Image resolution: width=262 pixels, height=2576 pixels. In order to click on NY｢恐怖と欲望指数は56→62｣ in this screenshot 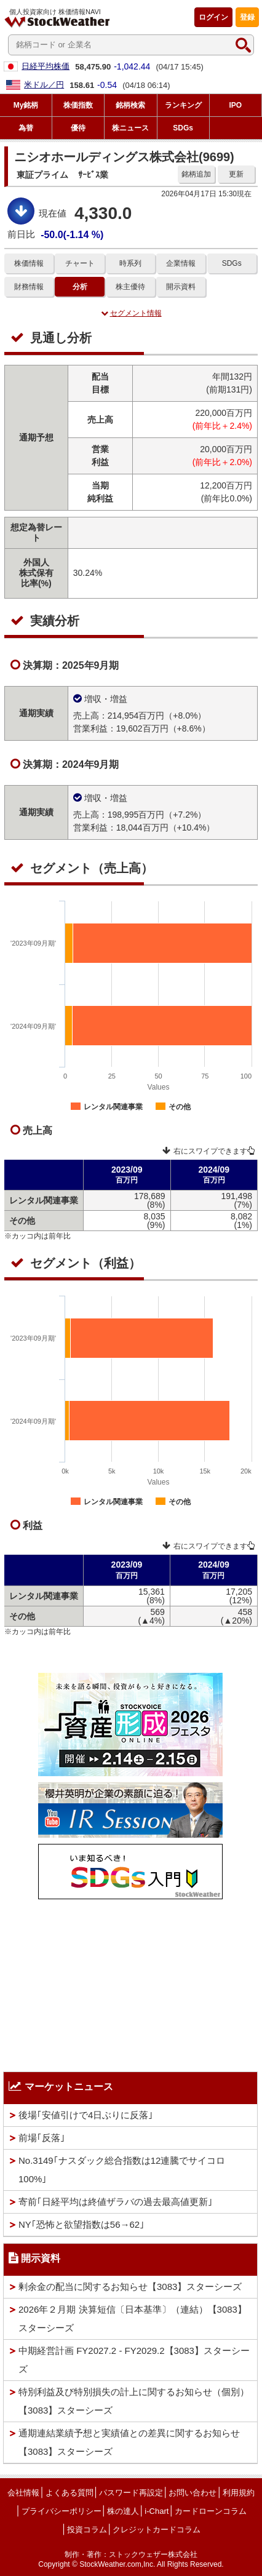, I will do `click(81, 2224)`.